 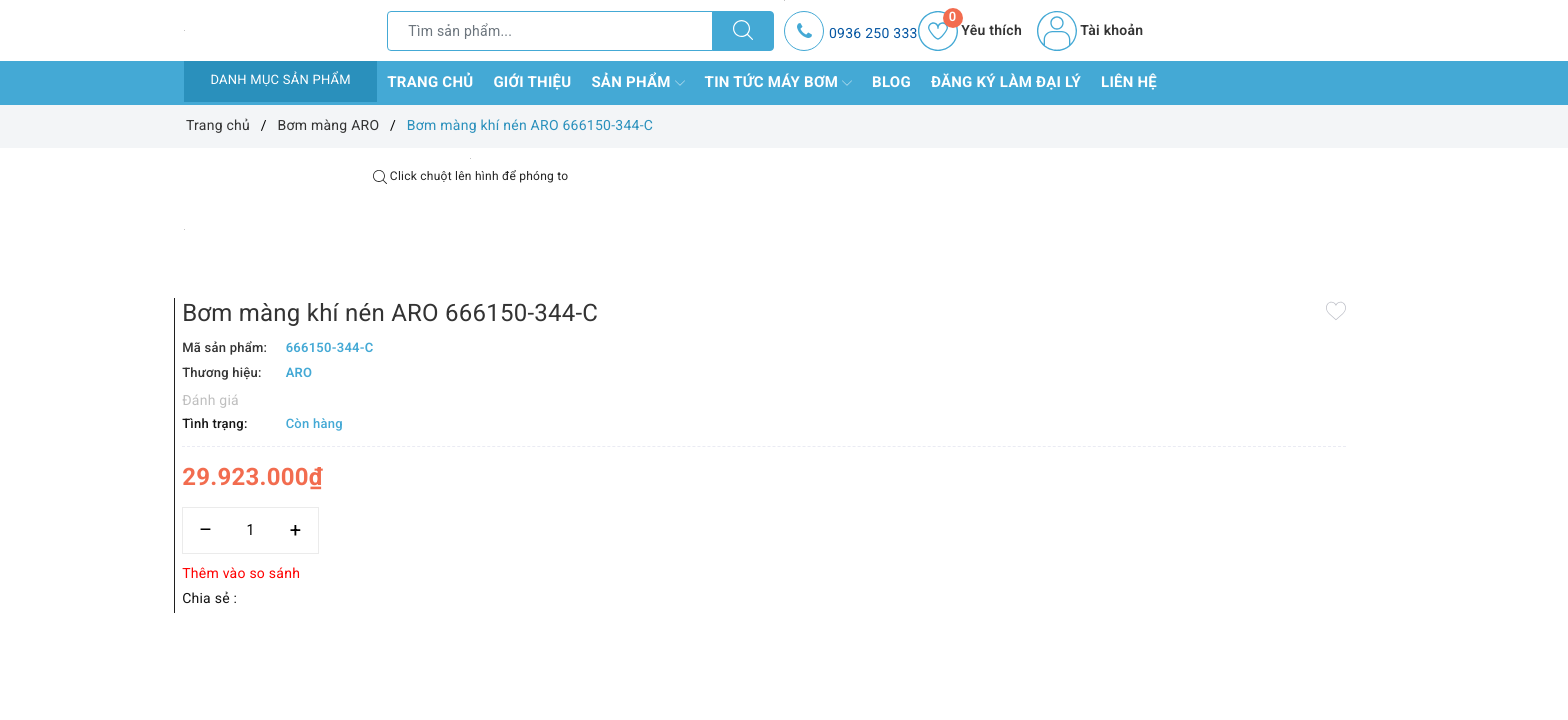 I want to click on Đăng ký làm đại lý, so click(x=1006, y=82).